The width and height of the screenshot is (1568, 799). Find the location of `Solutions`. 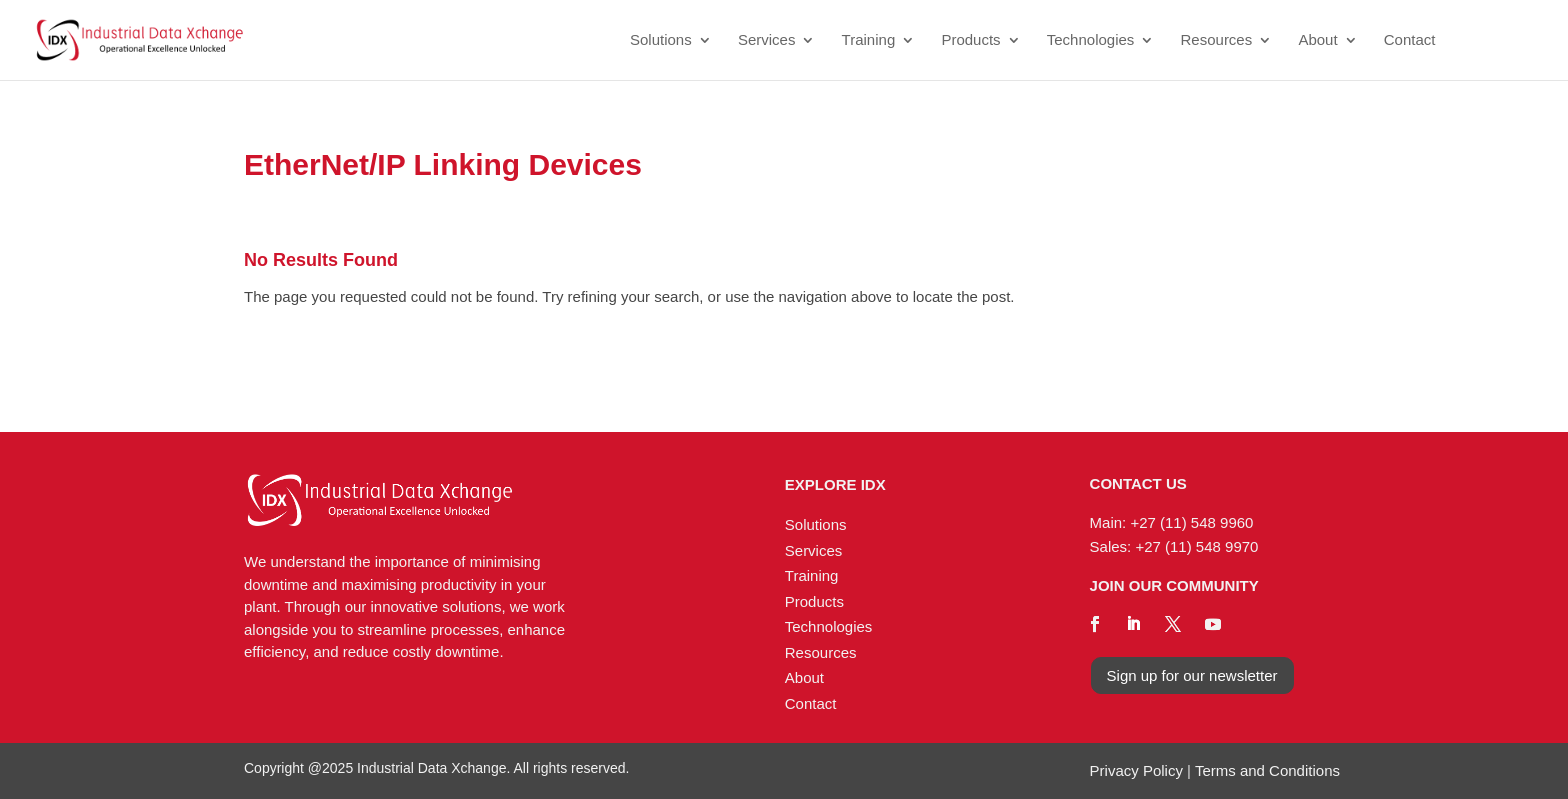

Solutions is located at coordinates (661, 40).